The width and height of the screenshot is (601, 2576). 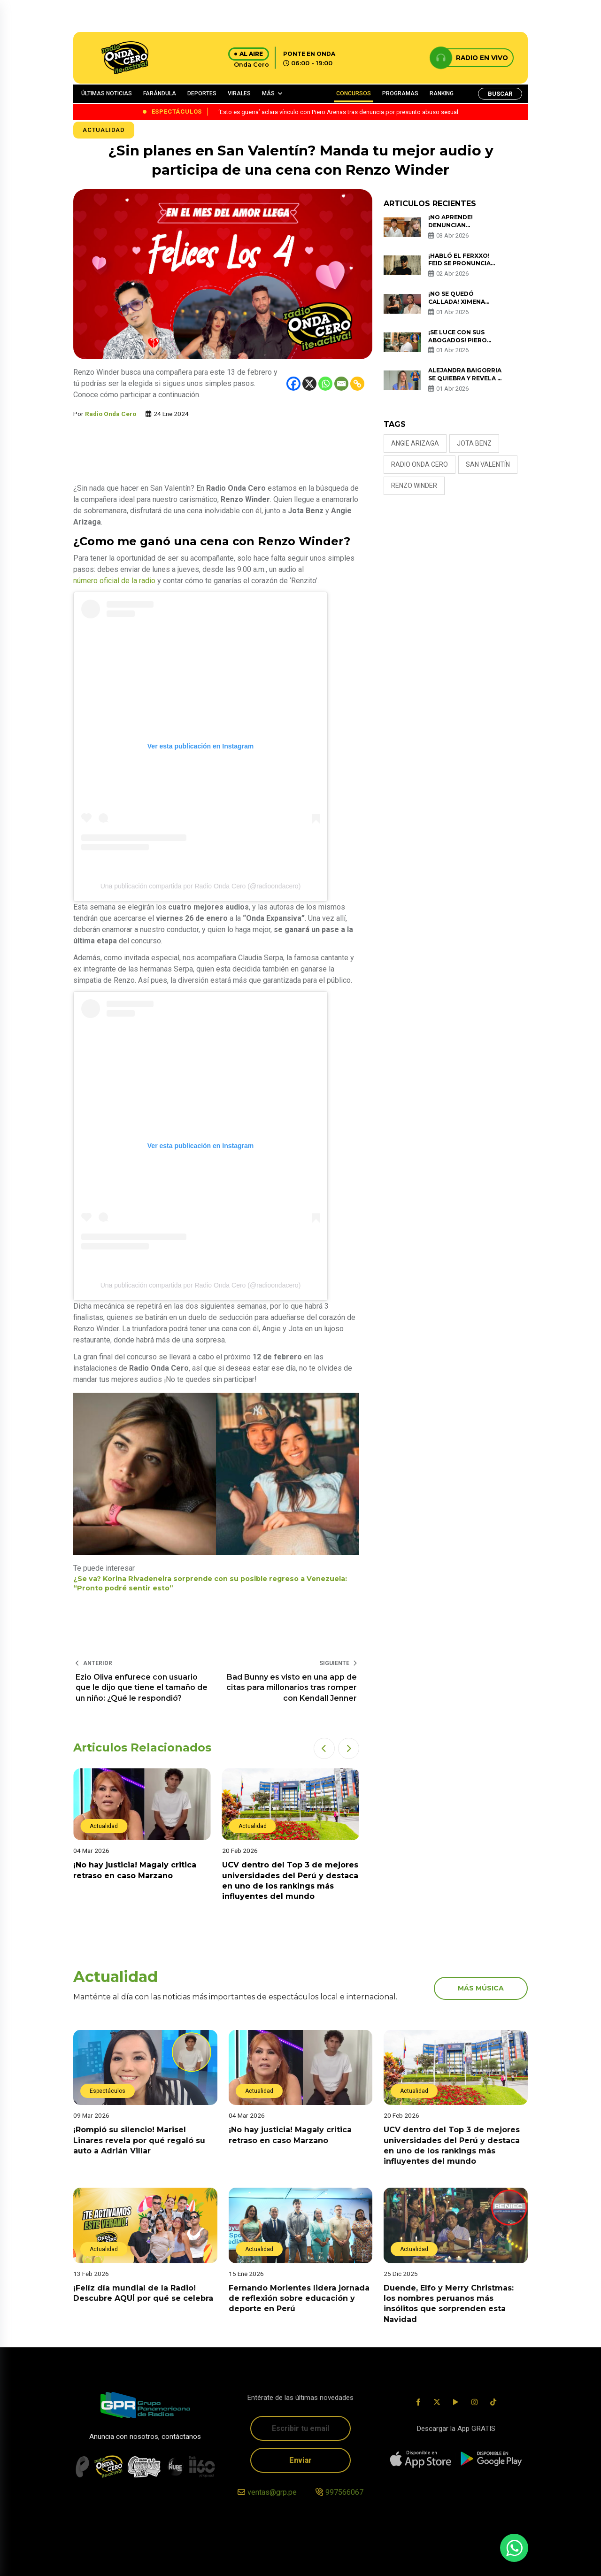 What do you see at coordinates (239, 93) in the screenshot?
I see `VIRALES` at bounding box center [239, 93].